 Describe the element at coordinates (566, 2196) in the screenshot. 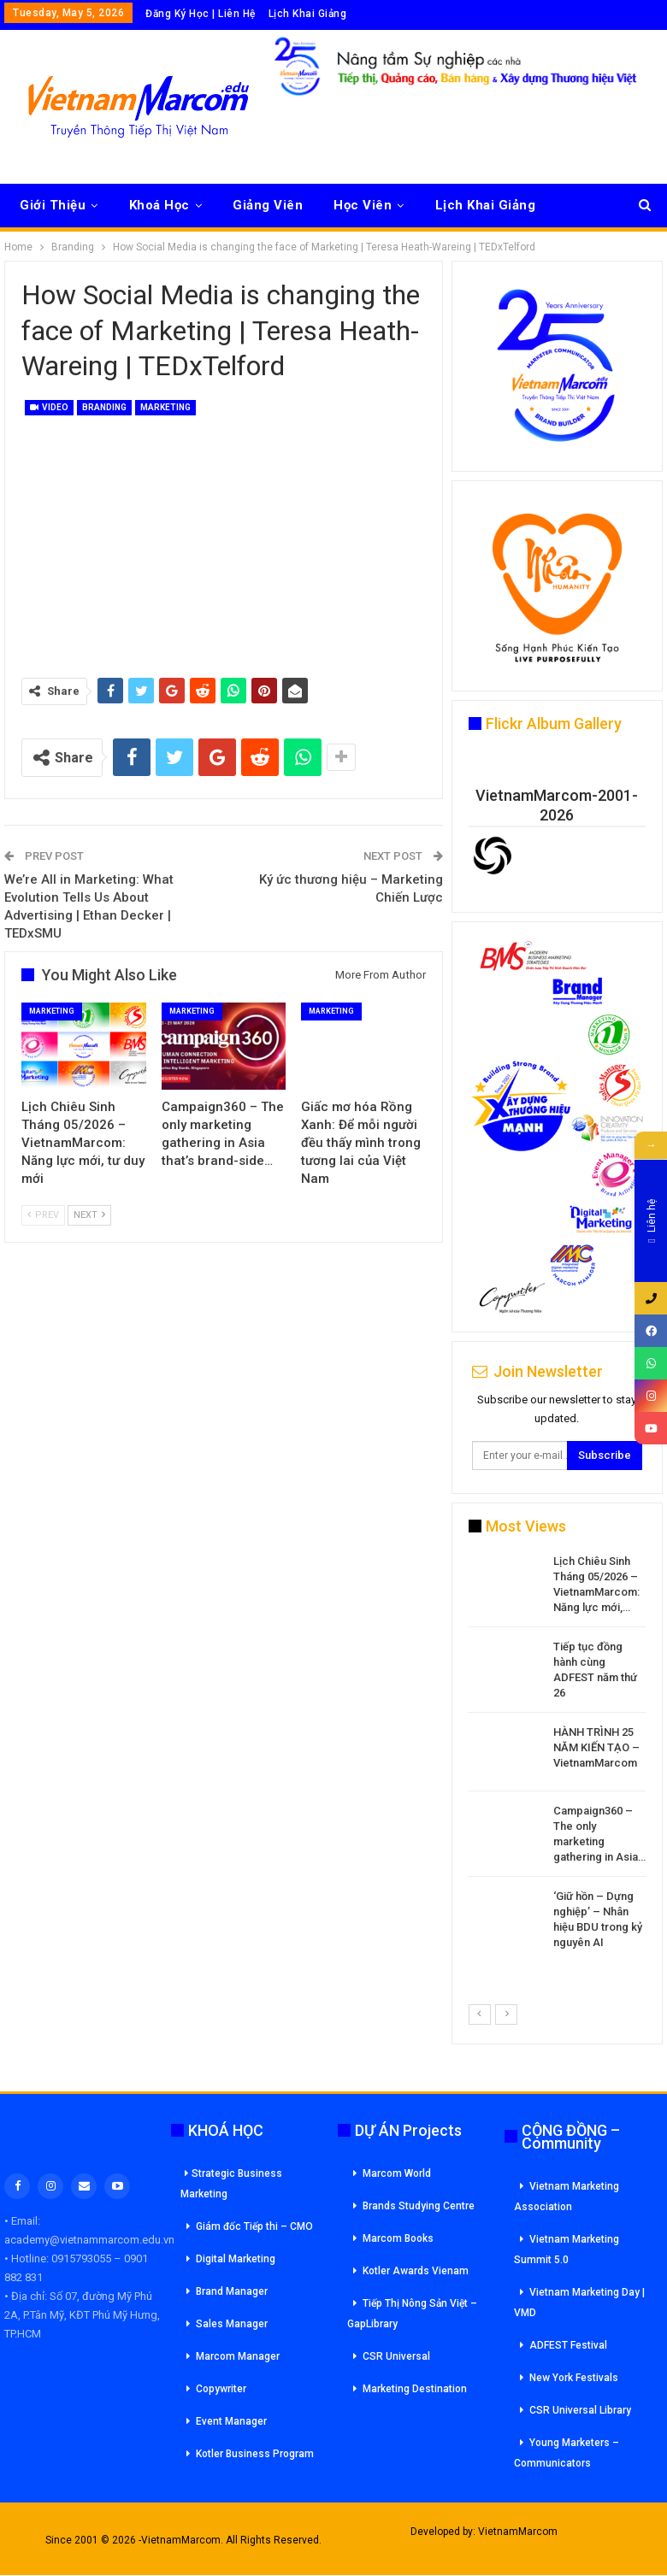

I see `Vietnam Marketing Association` at that location.